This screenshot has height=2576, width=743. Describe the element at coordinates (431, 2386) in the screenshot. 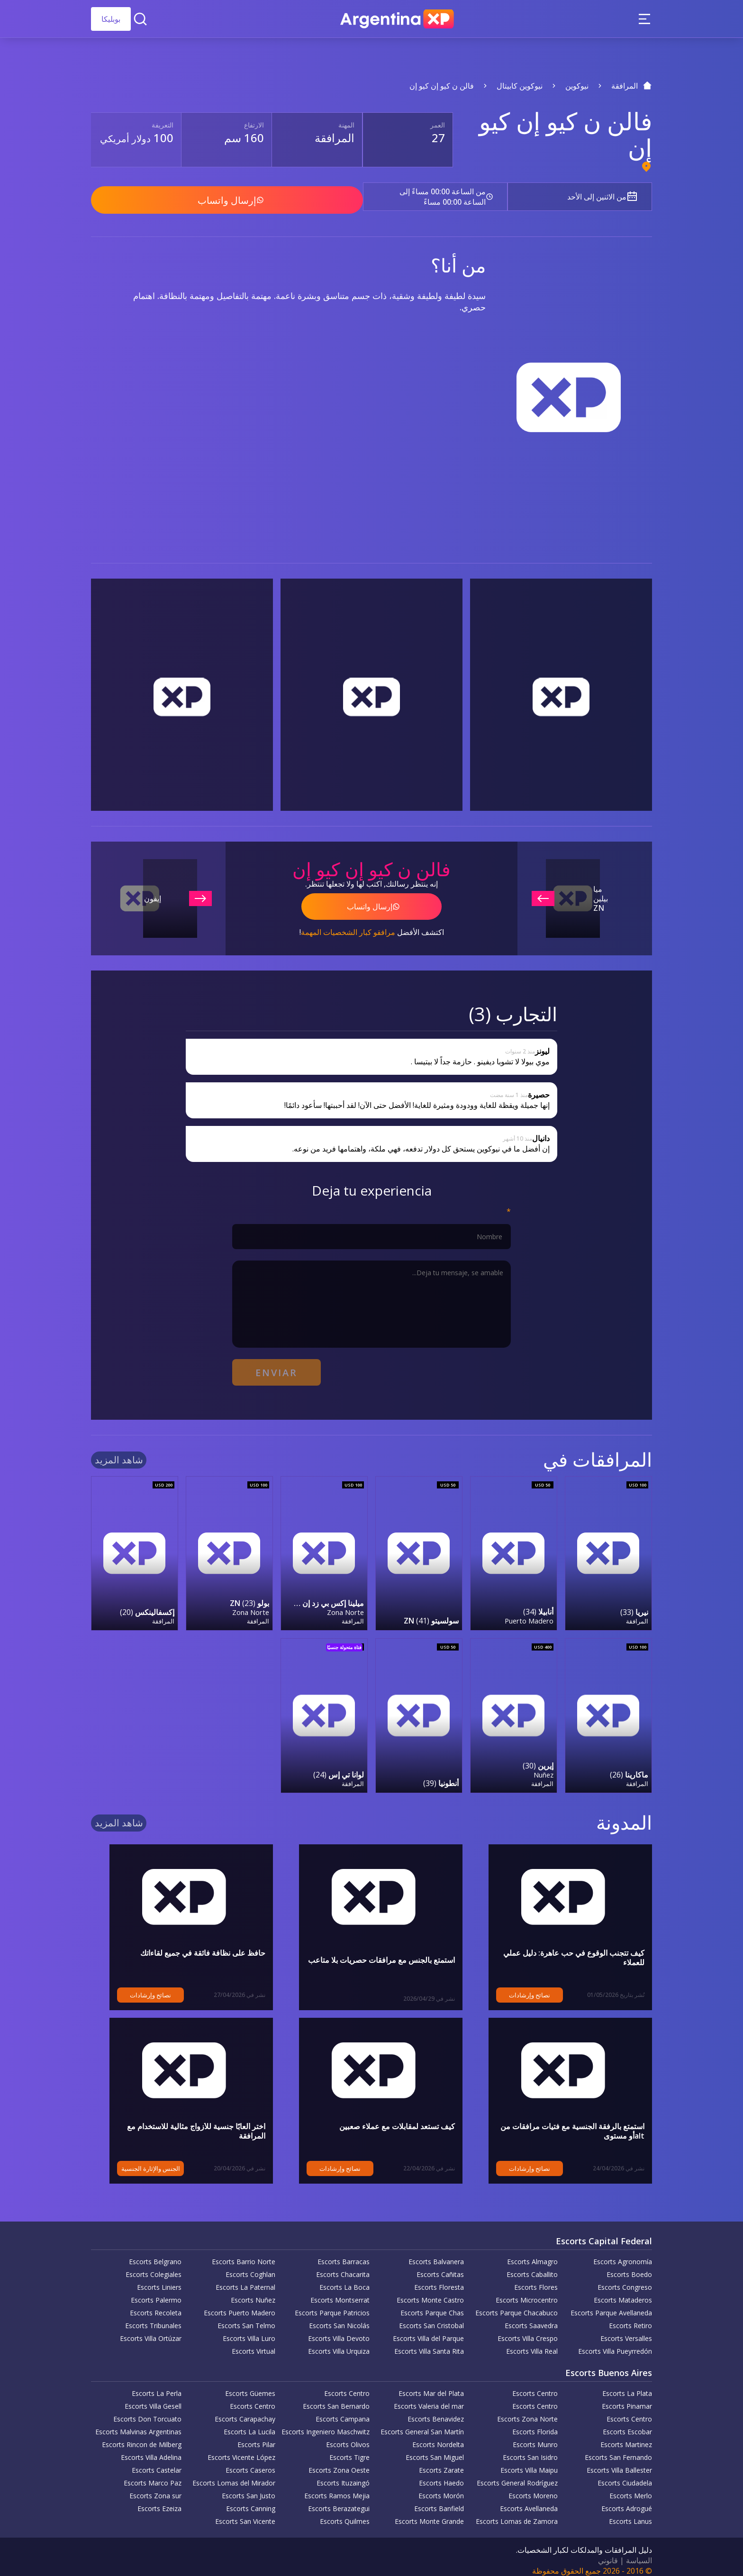

I see `Escorts Mar del Plata` at that location.